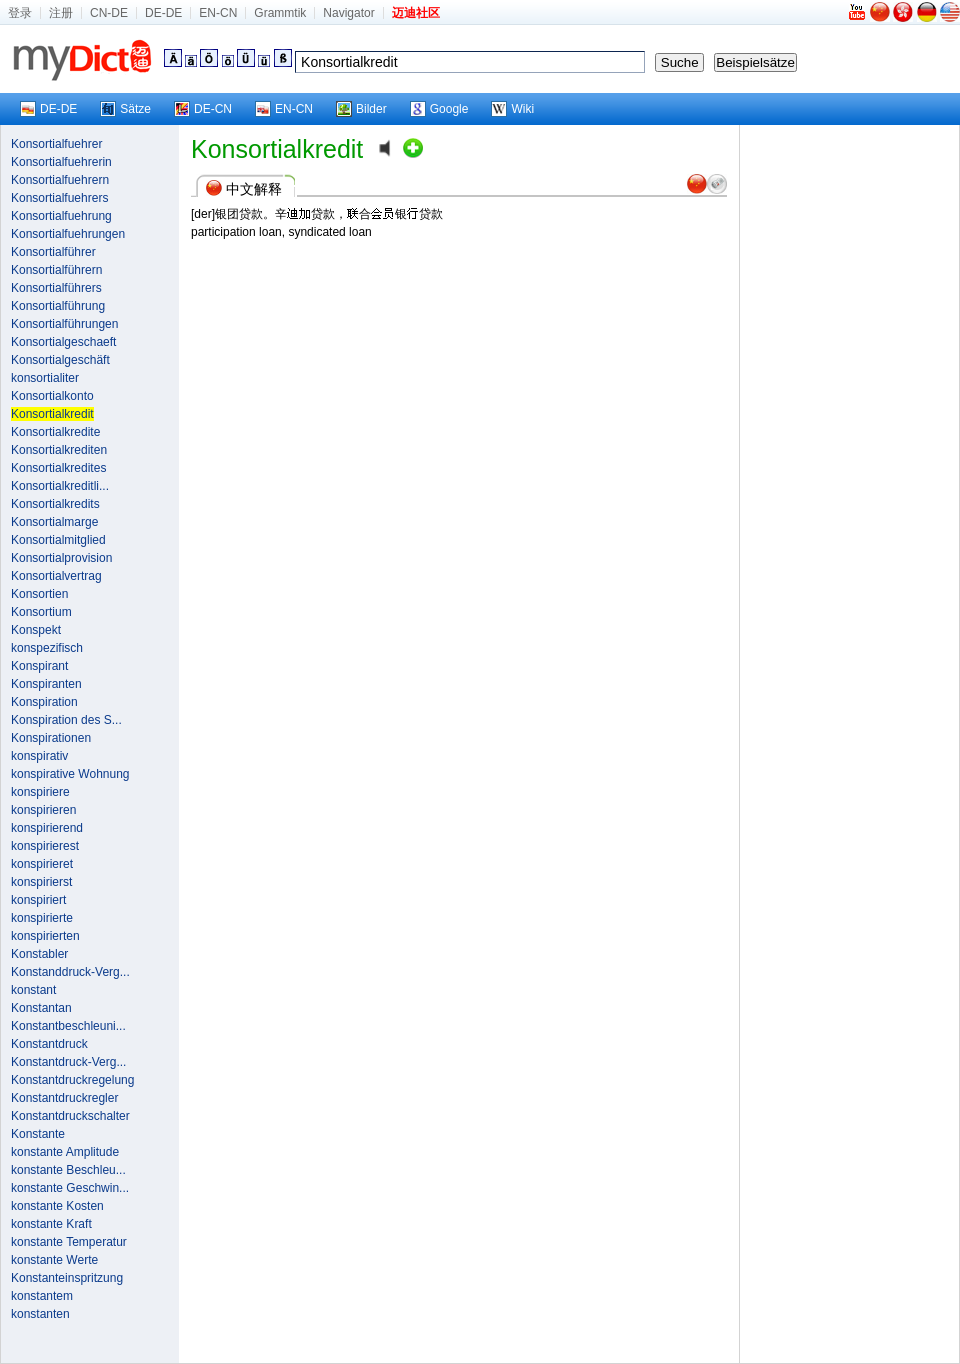 This screenshot has height=1364, width=960. What do you see at coordinates (53, 252) in the screenshot?
I see `Konsortialführer` at bounding box center [53, 252].